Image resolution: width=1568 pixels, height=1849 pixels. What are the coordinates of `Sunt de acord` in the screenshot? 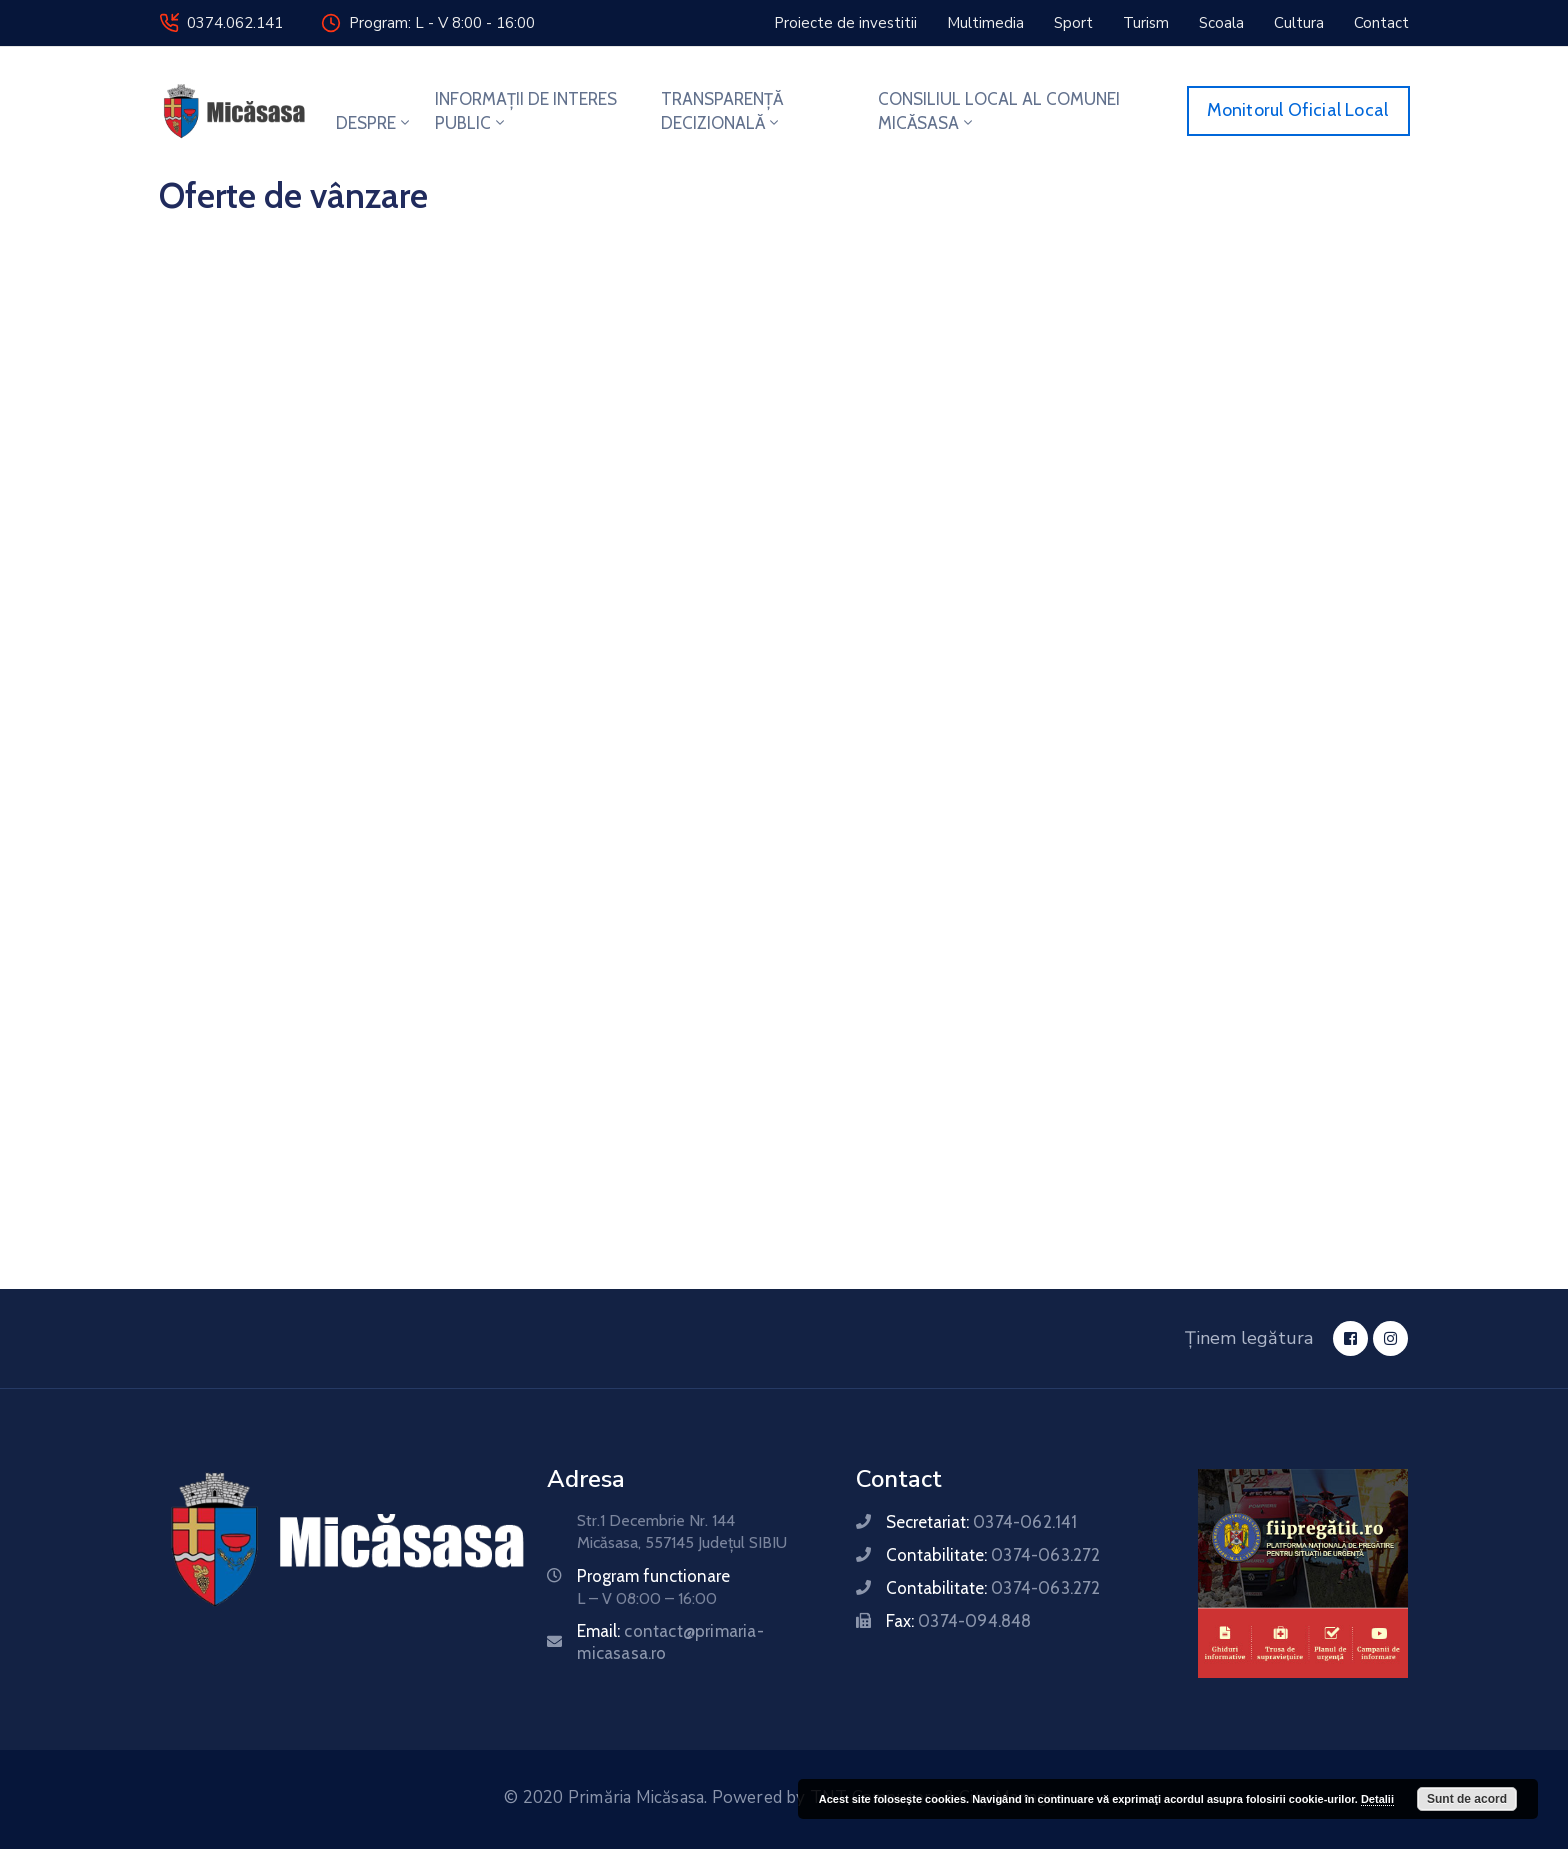 It's located at (1467, 1799).